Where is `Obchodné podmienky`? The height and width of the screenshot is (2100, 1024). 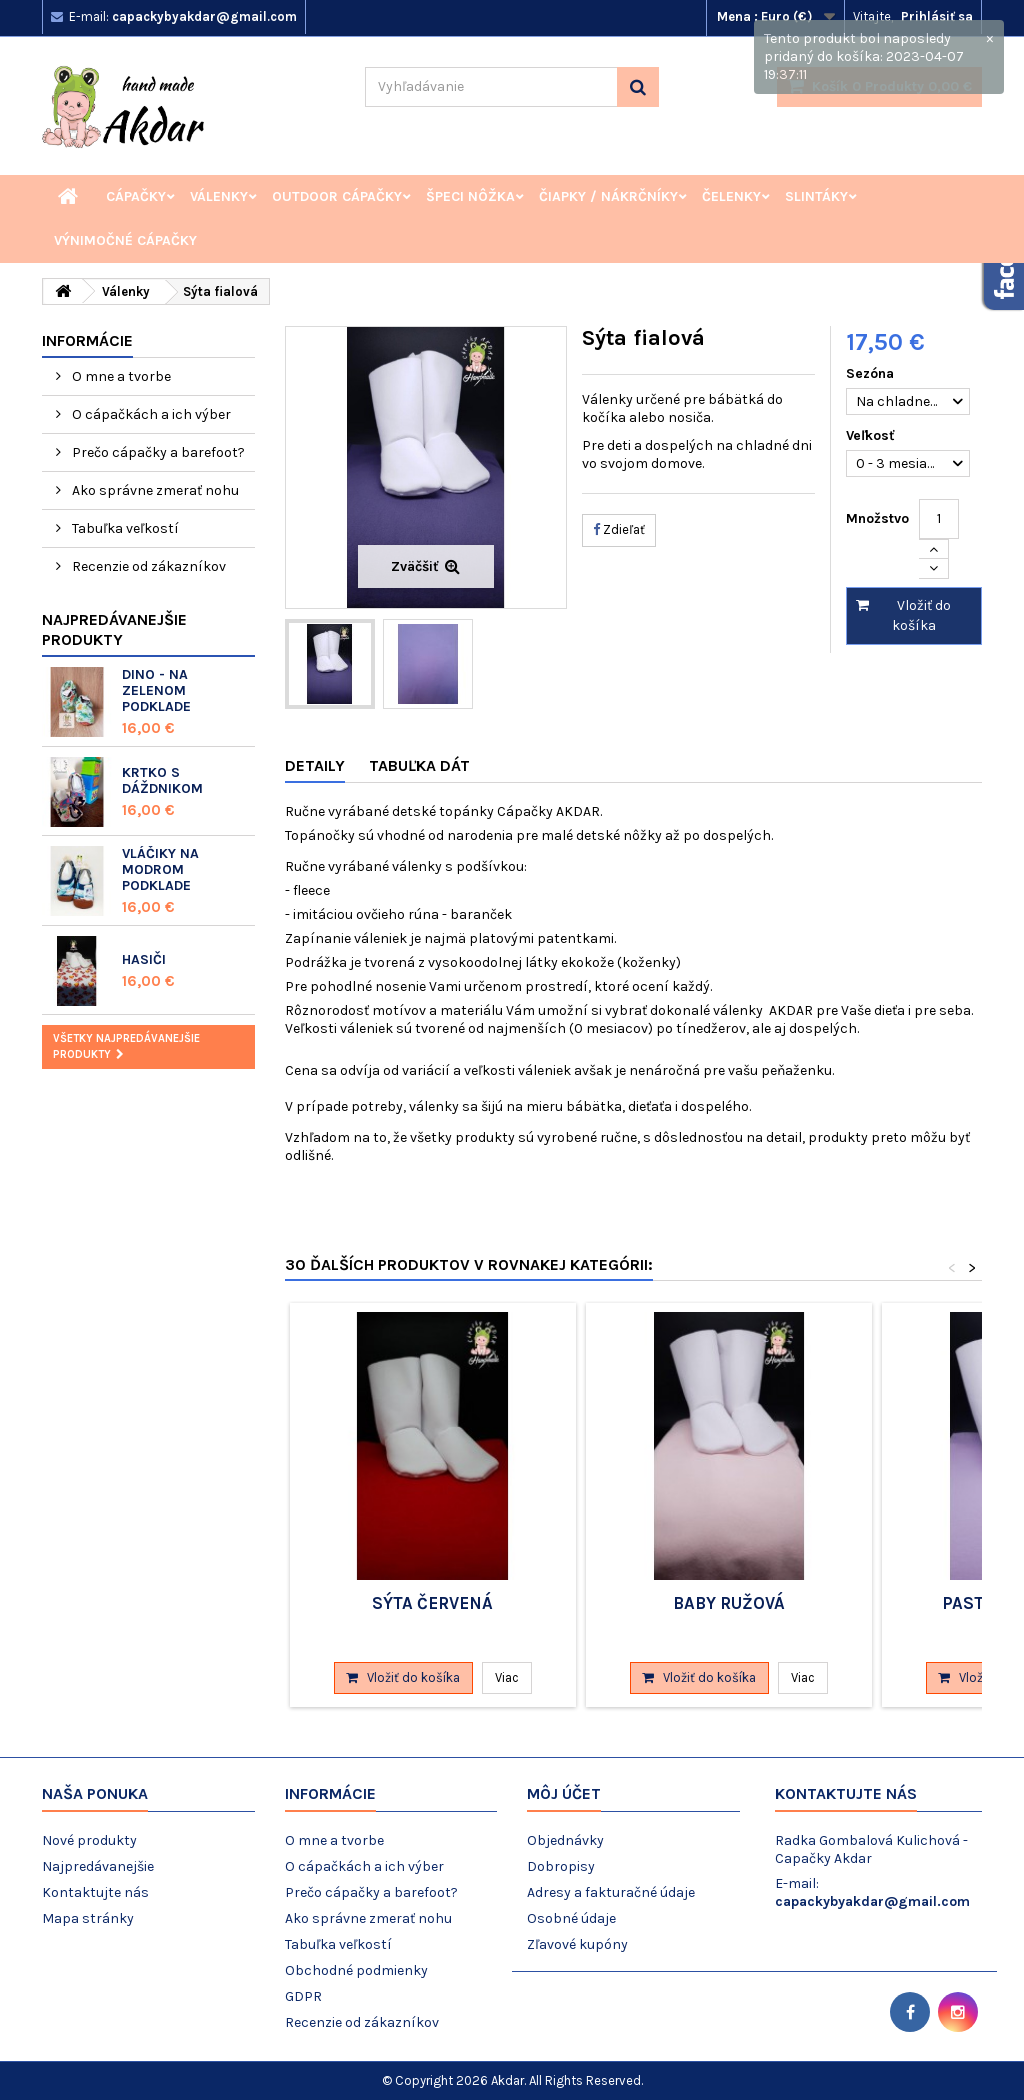 Obchodné podmienky is located at coordinates (356, 1970).